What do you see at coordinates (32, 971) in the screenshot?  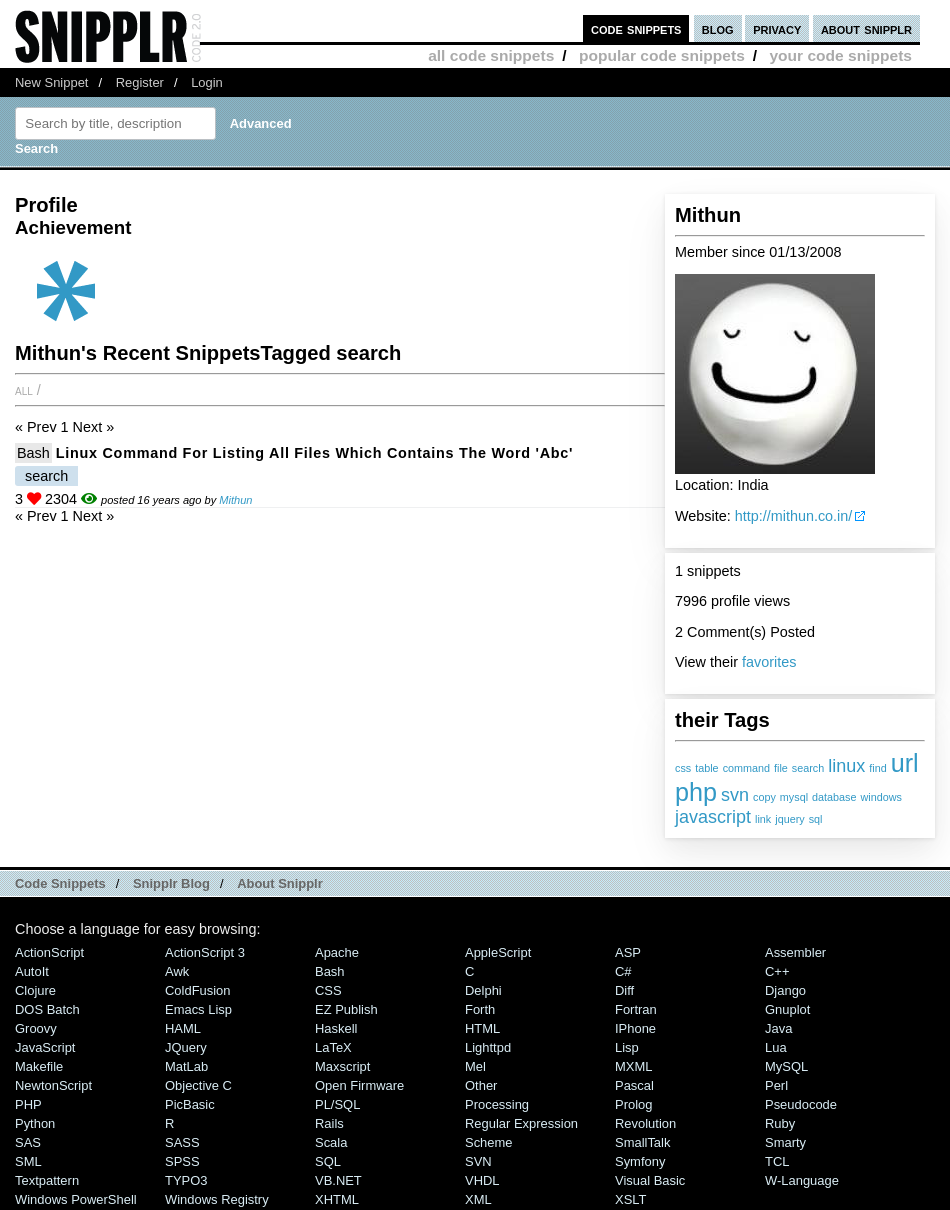 I see `AutoIt` at bounding box center [32, 971].